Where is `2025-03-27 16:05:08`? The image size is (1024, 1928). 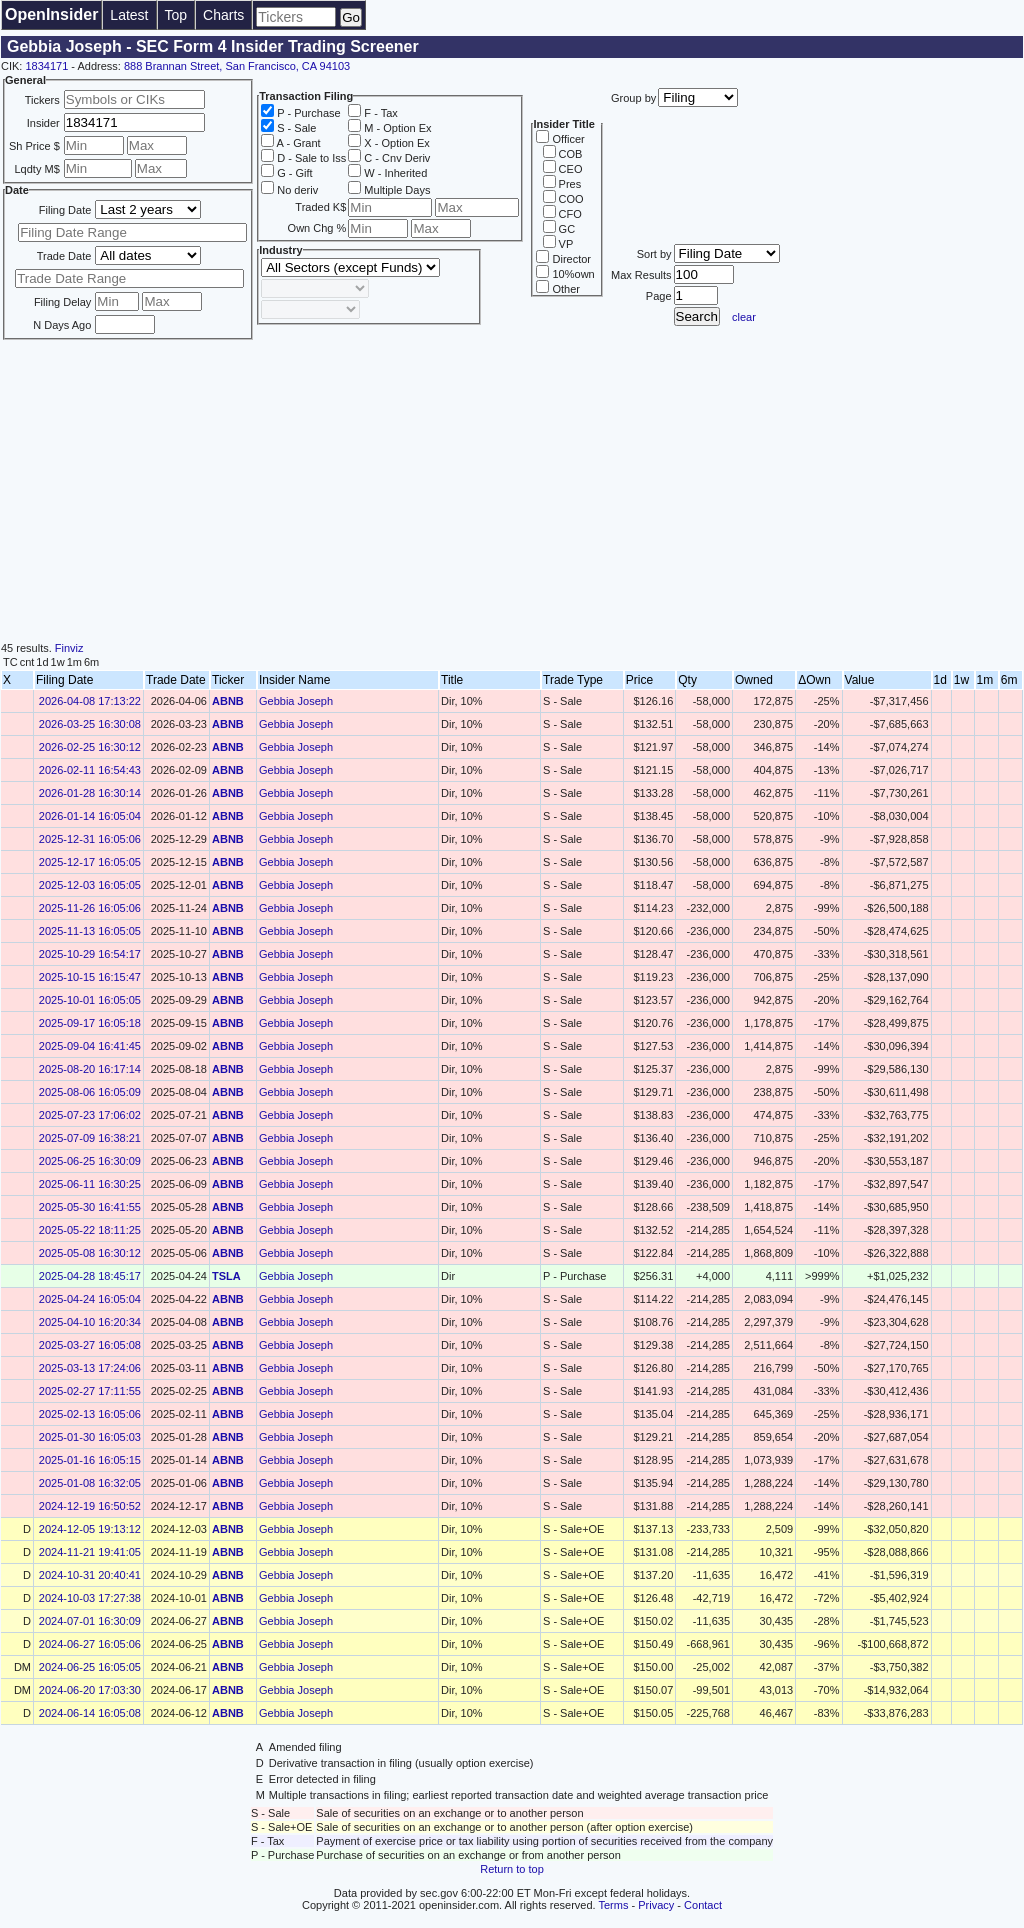 2025-03-27 16:05:08 is located at coordinates (90, 1345).